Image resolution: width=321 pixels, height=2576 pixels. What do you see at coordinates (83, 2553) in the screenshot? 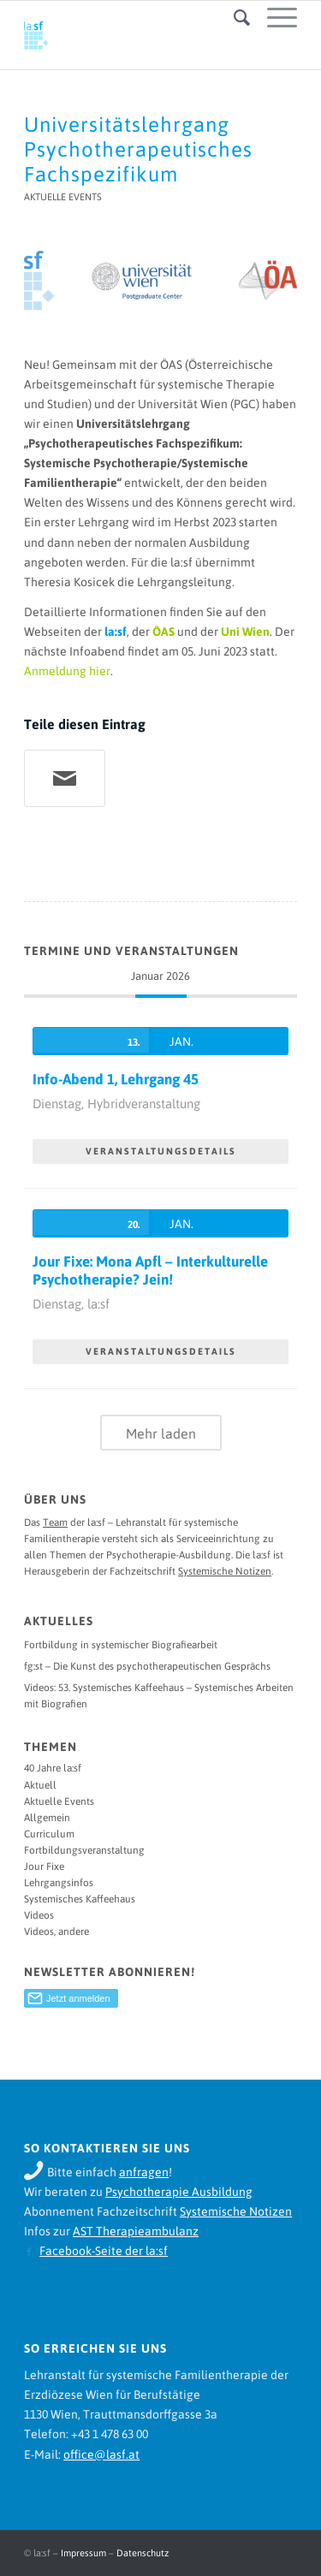
I see `Impressum` at bounding box center [83, 2553].